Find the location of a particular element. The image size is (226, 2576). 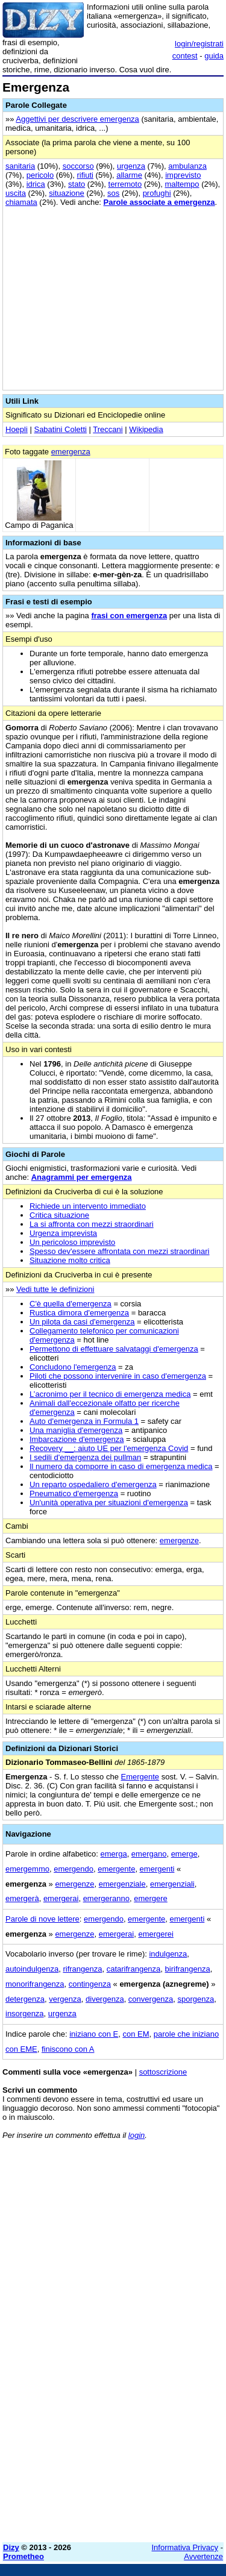

Parole di nove lettere is located at coordinates (42, 1918).